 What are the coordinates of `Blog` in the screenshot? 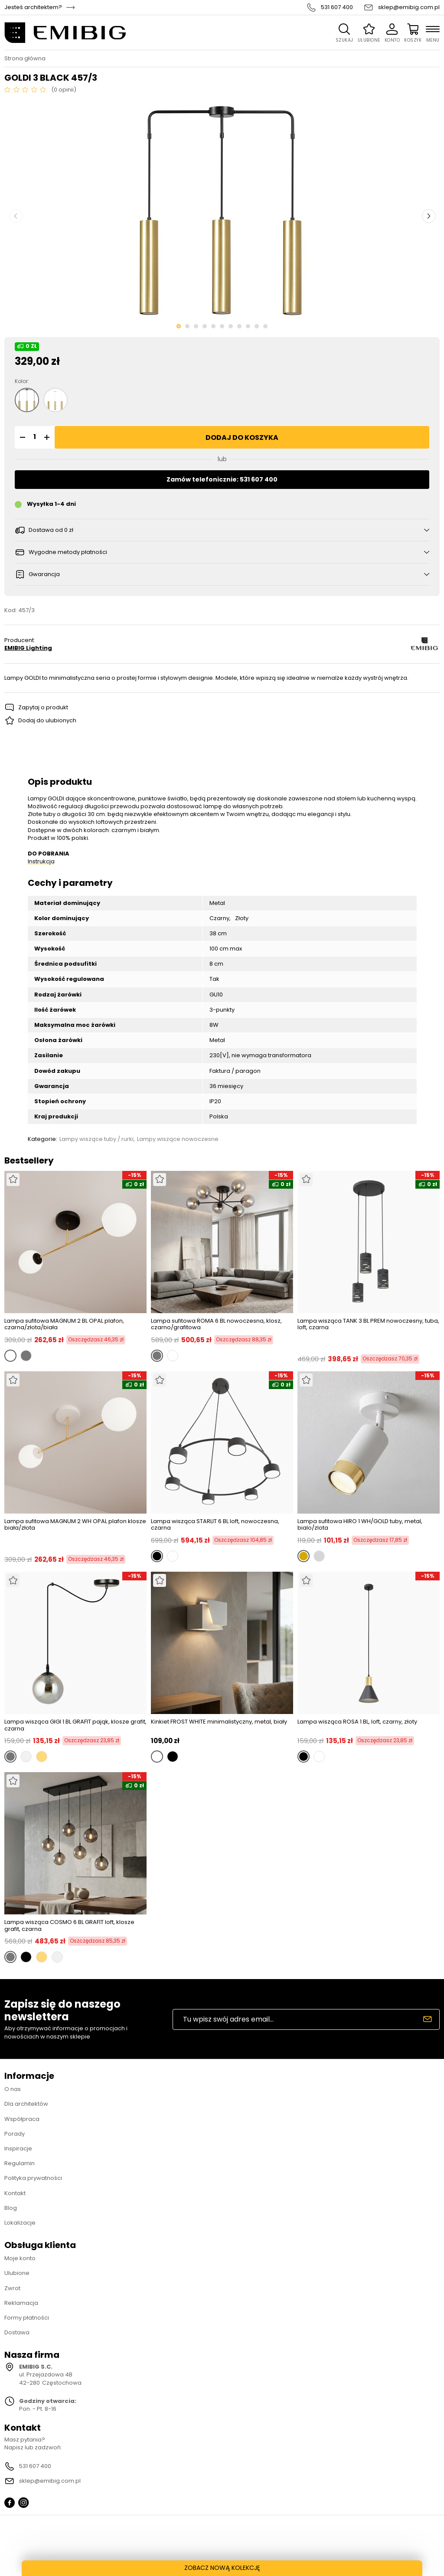 It's located at (10, 2208).